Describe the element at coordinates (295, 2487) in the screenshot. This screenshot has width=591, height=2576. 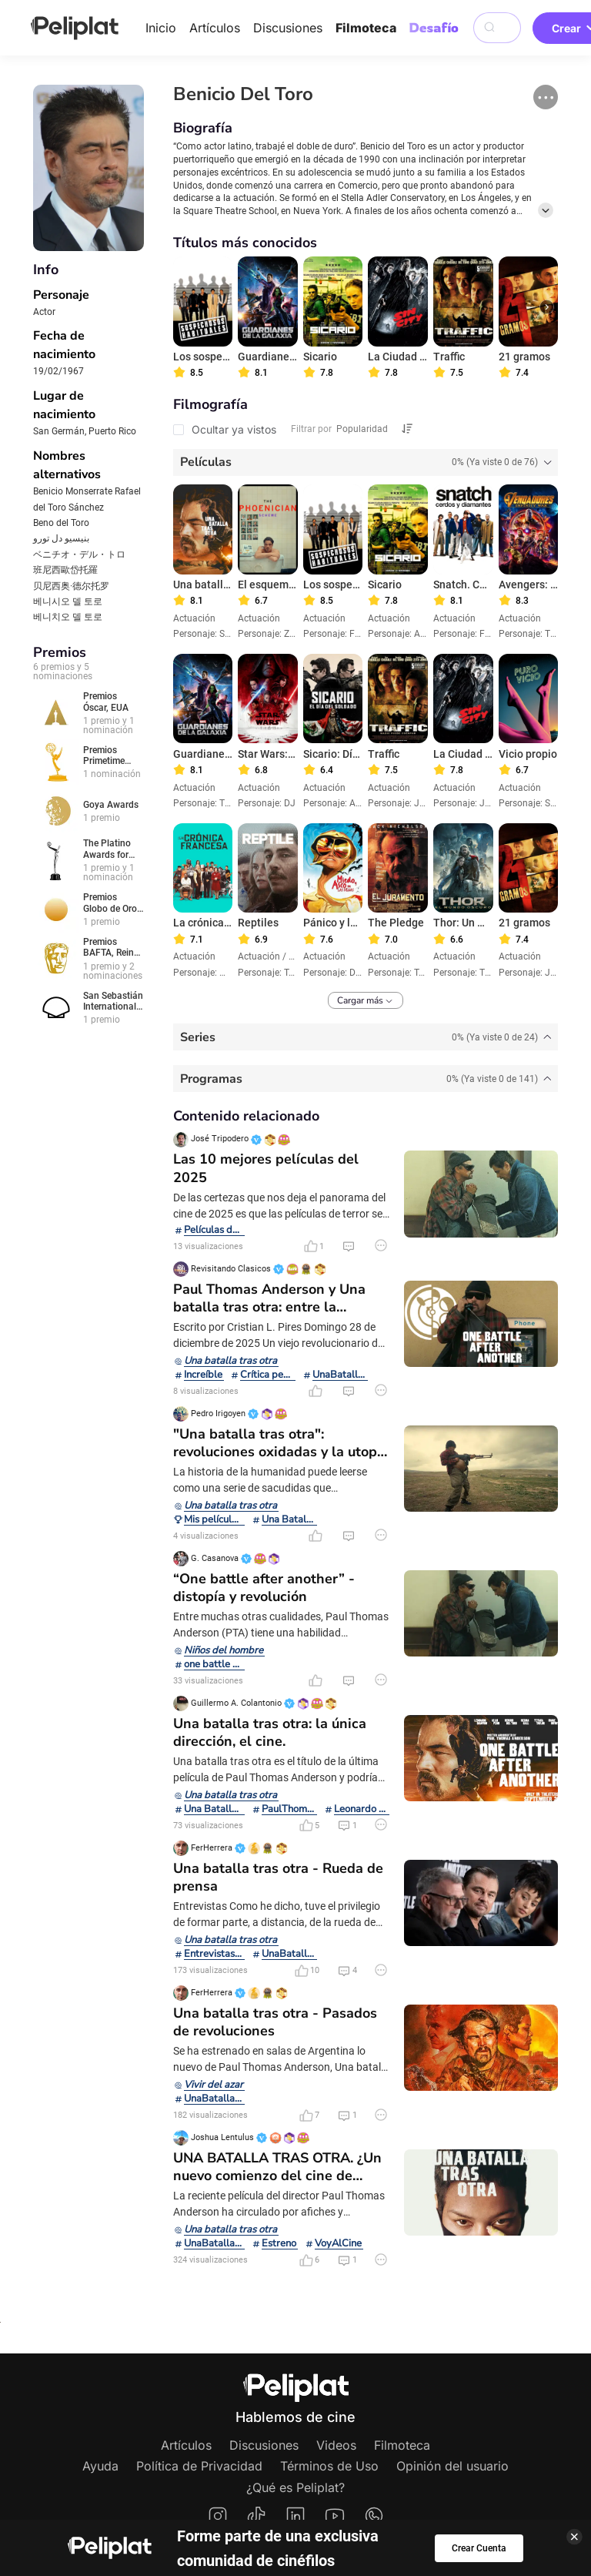
I see `¿Qué es Peliplat?` at that location.